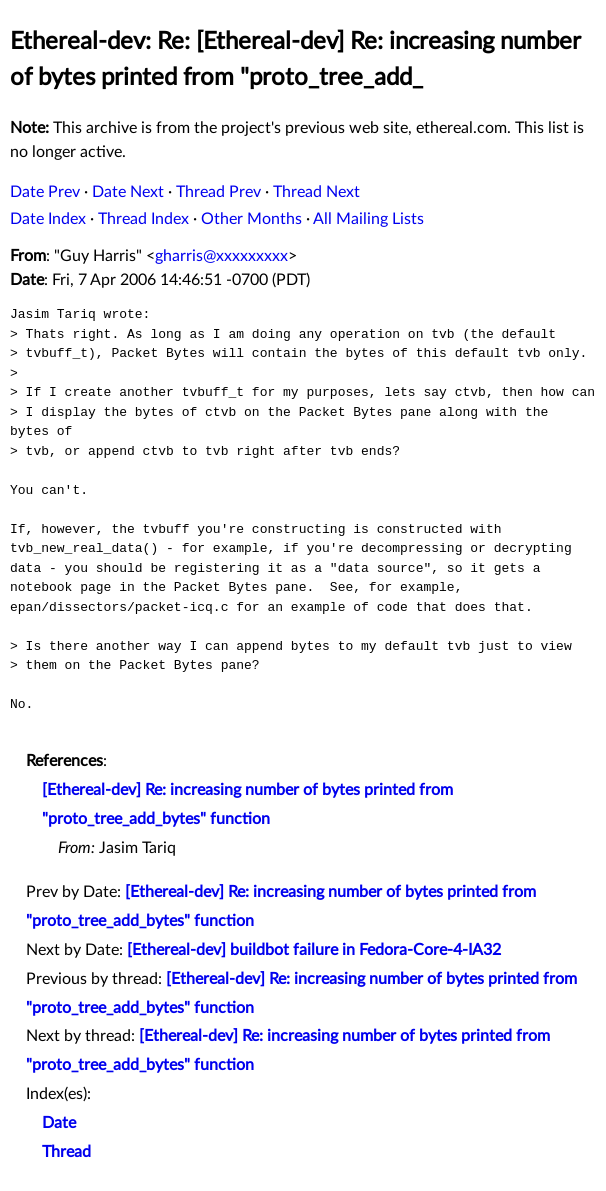 The image size is (606, 1191). Describe the element at coordinates (143, 219) in the screenshot. I see `Thread Index` at that location.